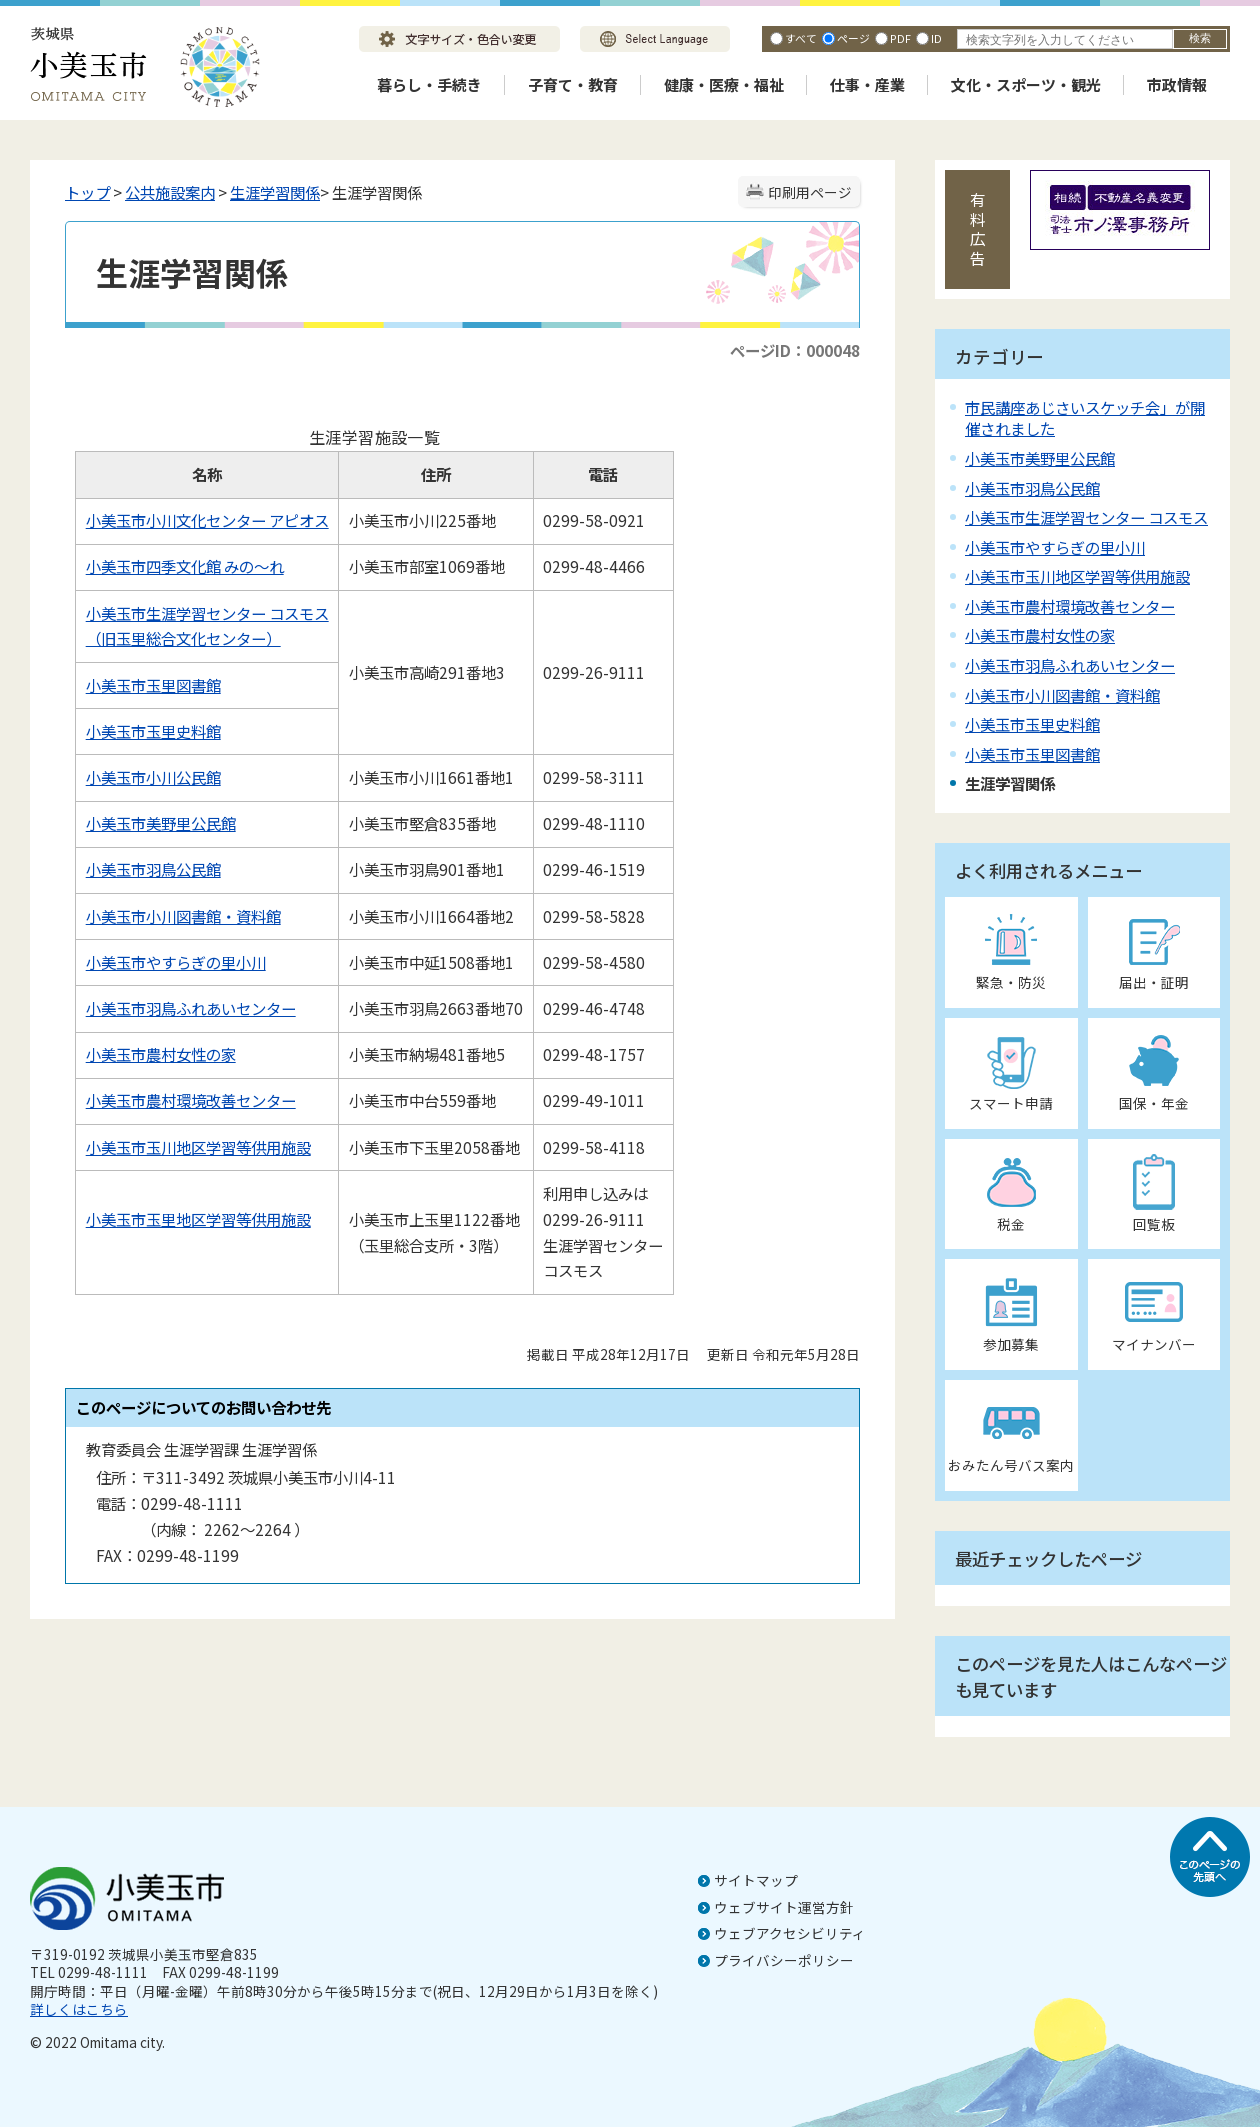  I want to click on 小美玉市玉里地区学習等供用施設, so click(198, 1219).